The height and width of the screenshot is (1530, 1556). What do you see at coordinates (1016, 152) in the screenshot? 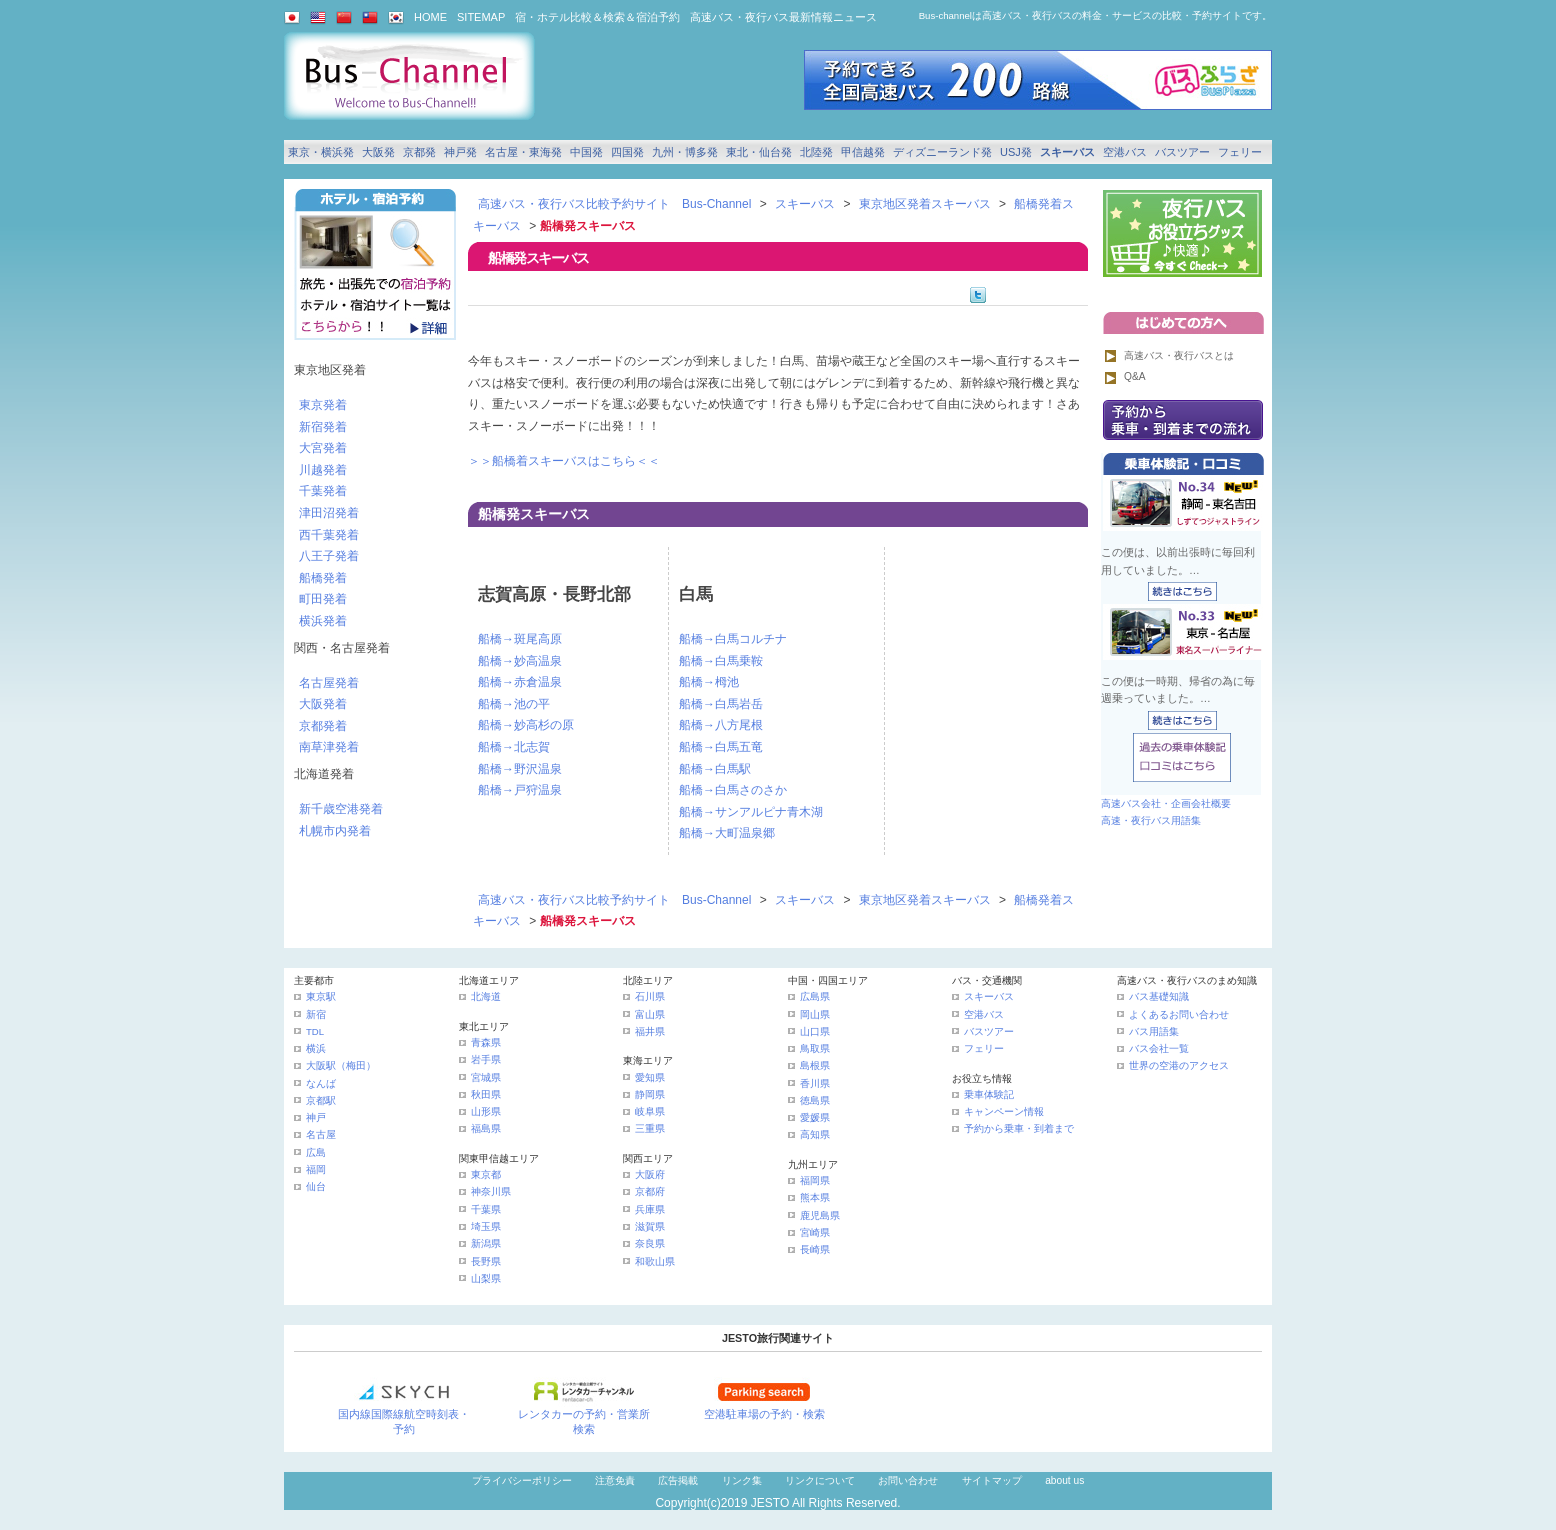
I see `USJ発` at bounding box center [1016, 152].